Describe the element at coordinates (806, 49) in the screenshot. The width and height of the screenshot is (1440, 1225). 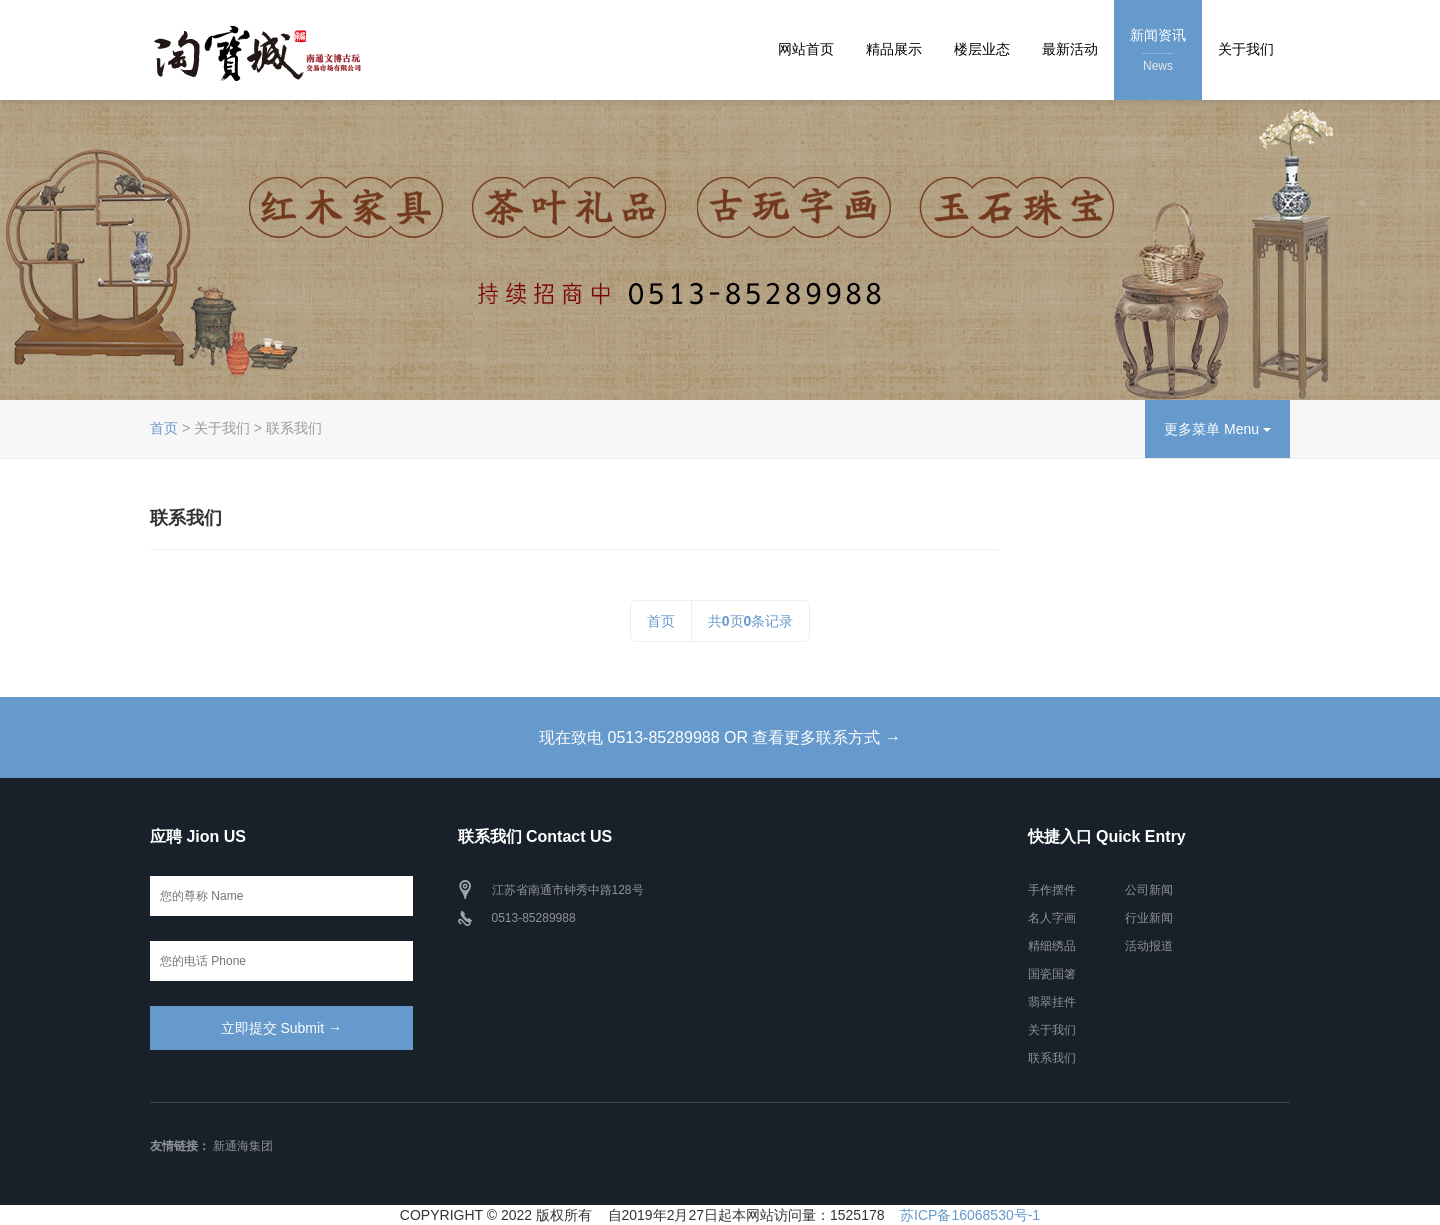
I see `网站首页` at that location.